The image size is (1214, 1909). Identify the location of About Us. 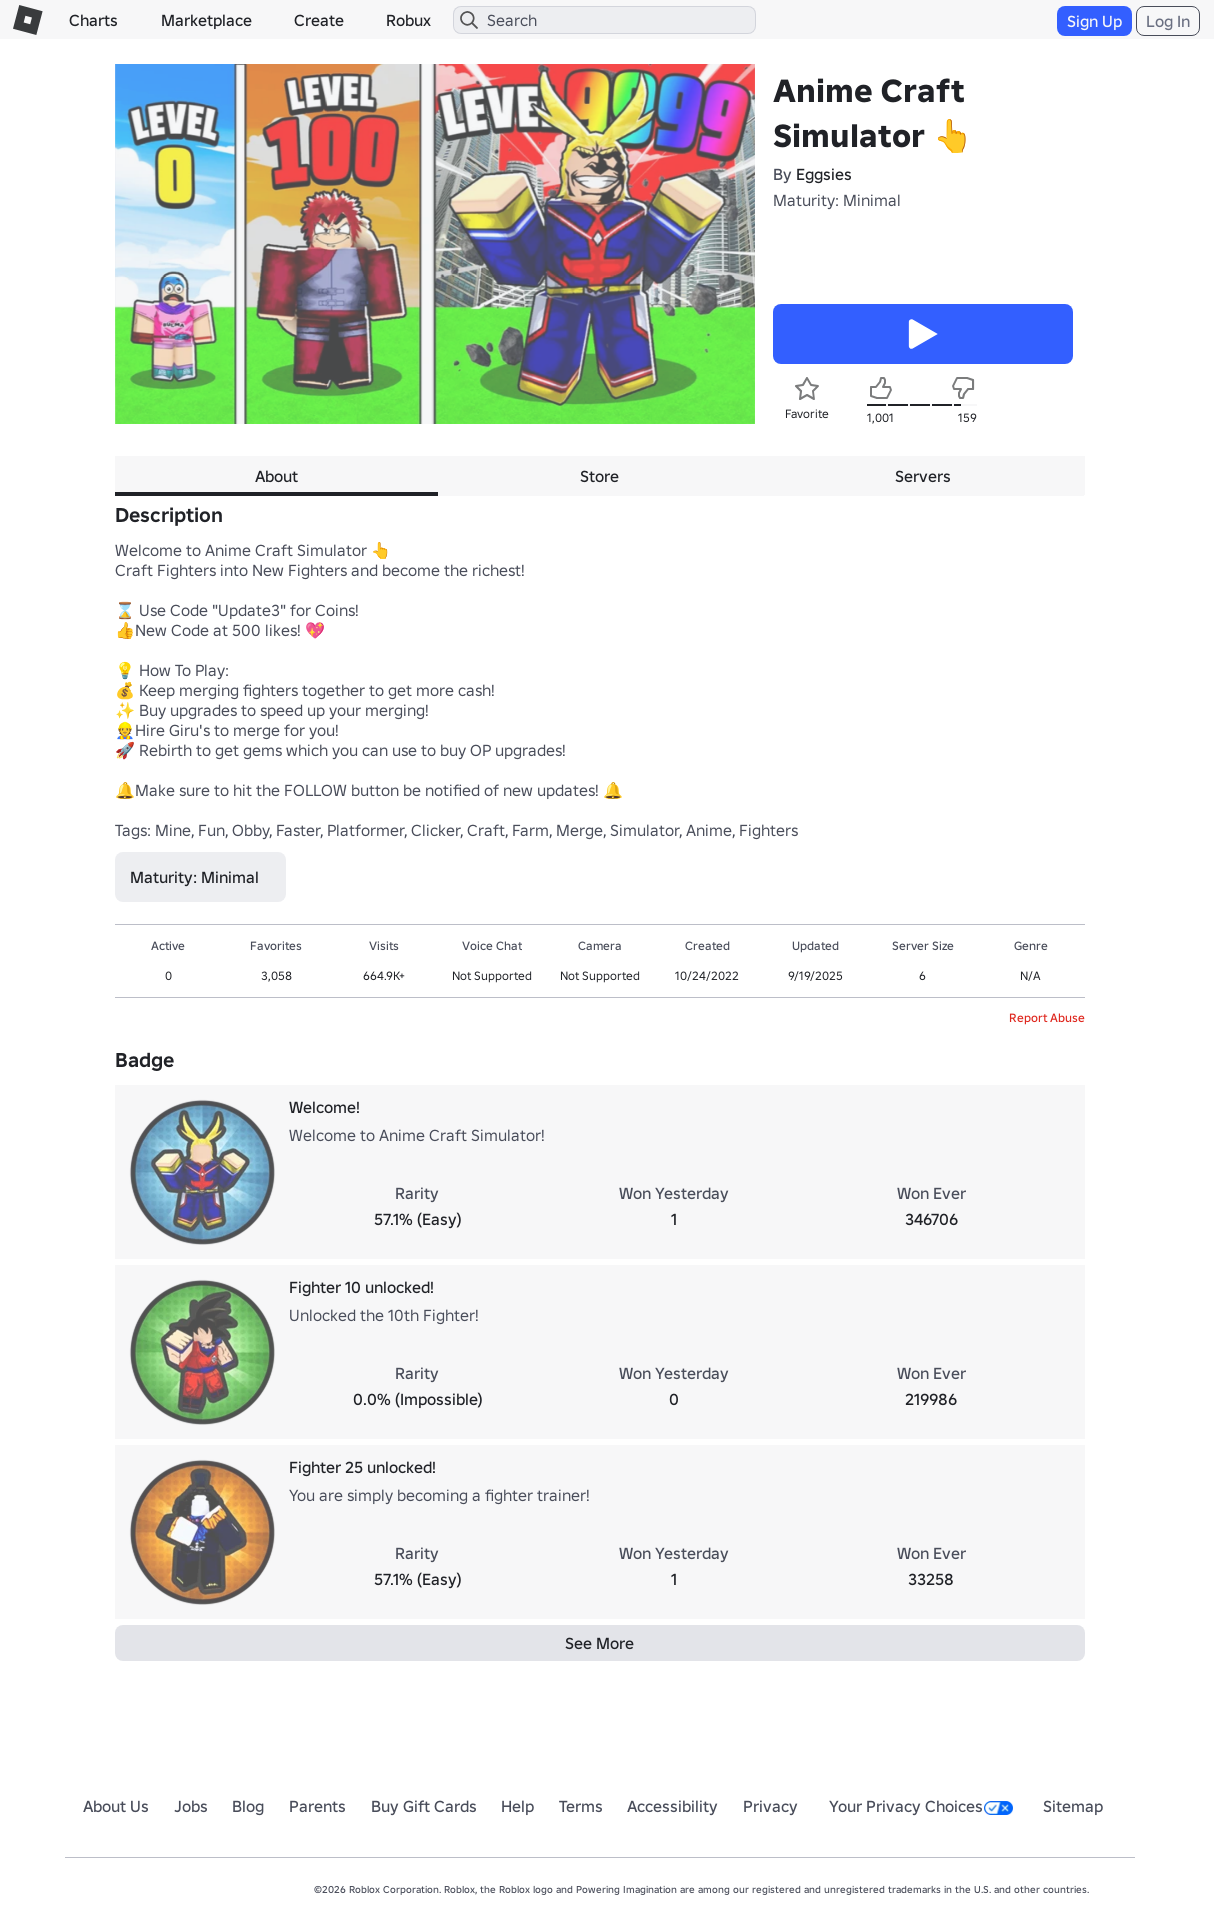
(116, 1806).